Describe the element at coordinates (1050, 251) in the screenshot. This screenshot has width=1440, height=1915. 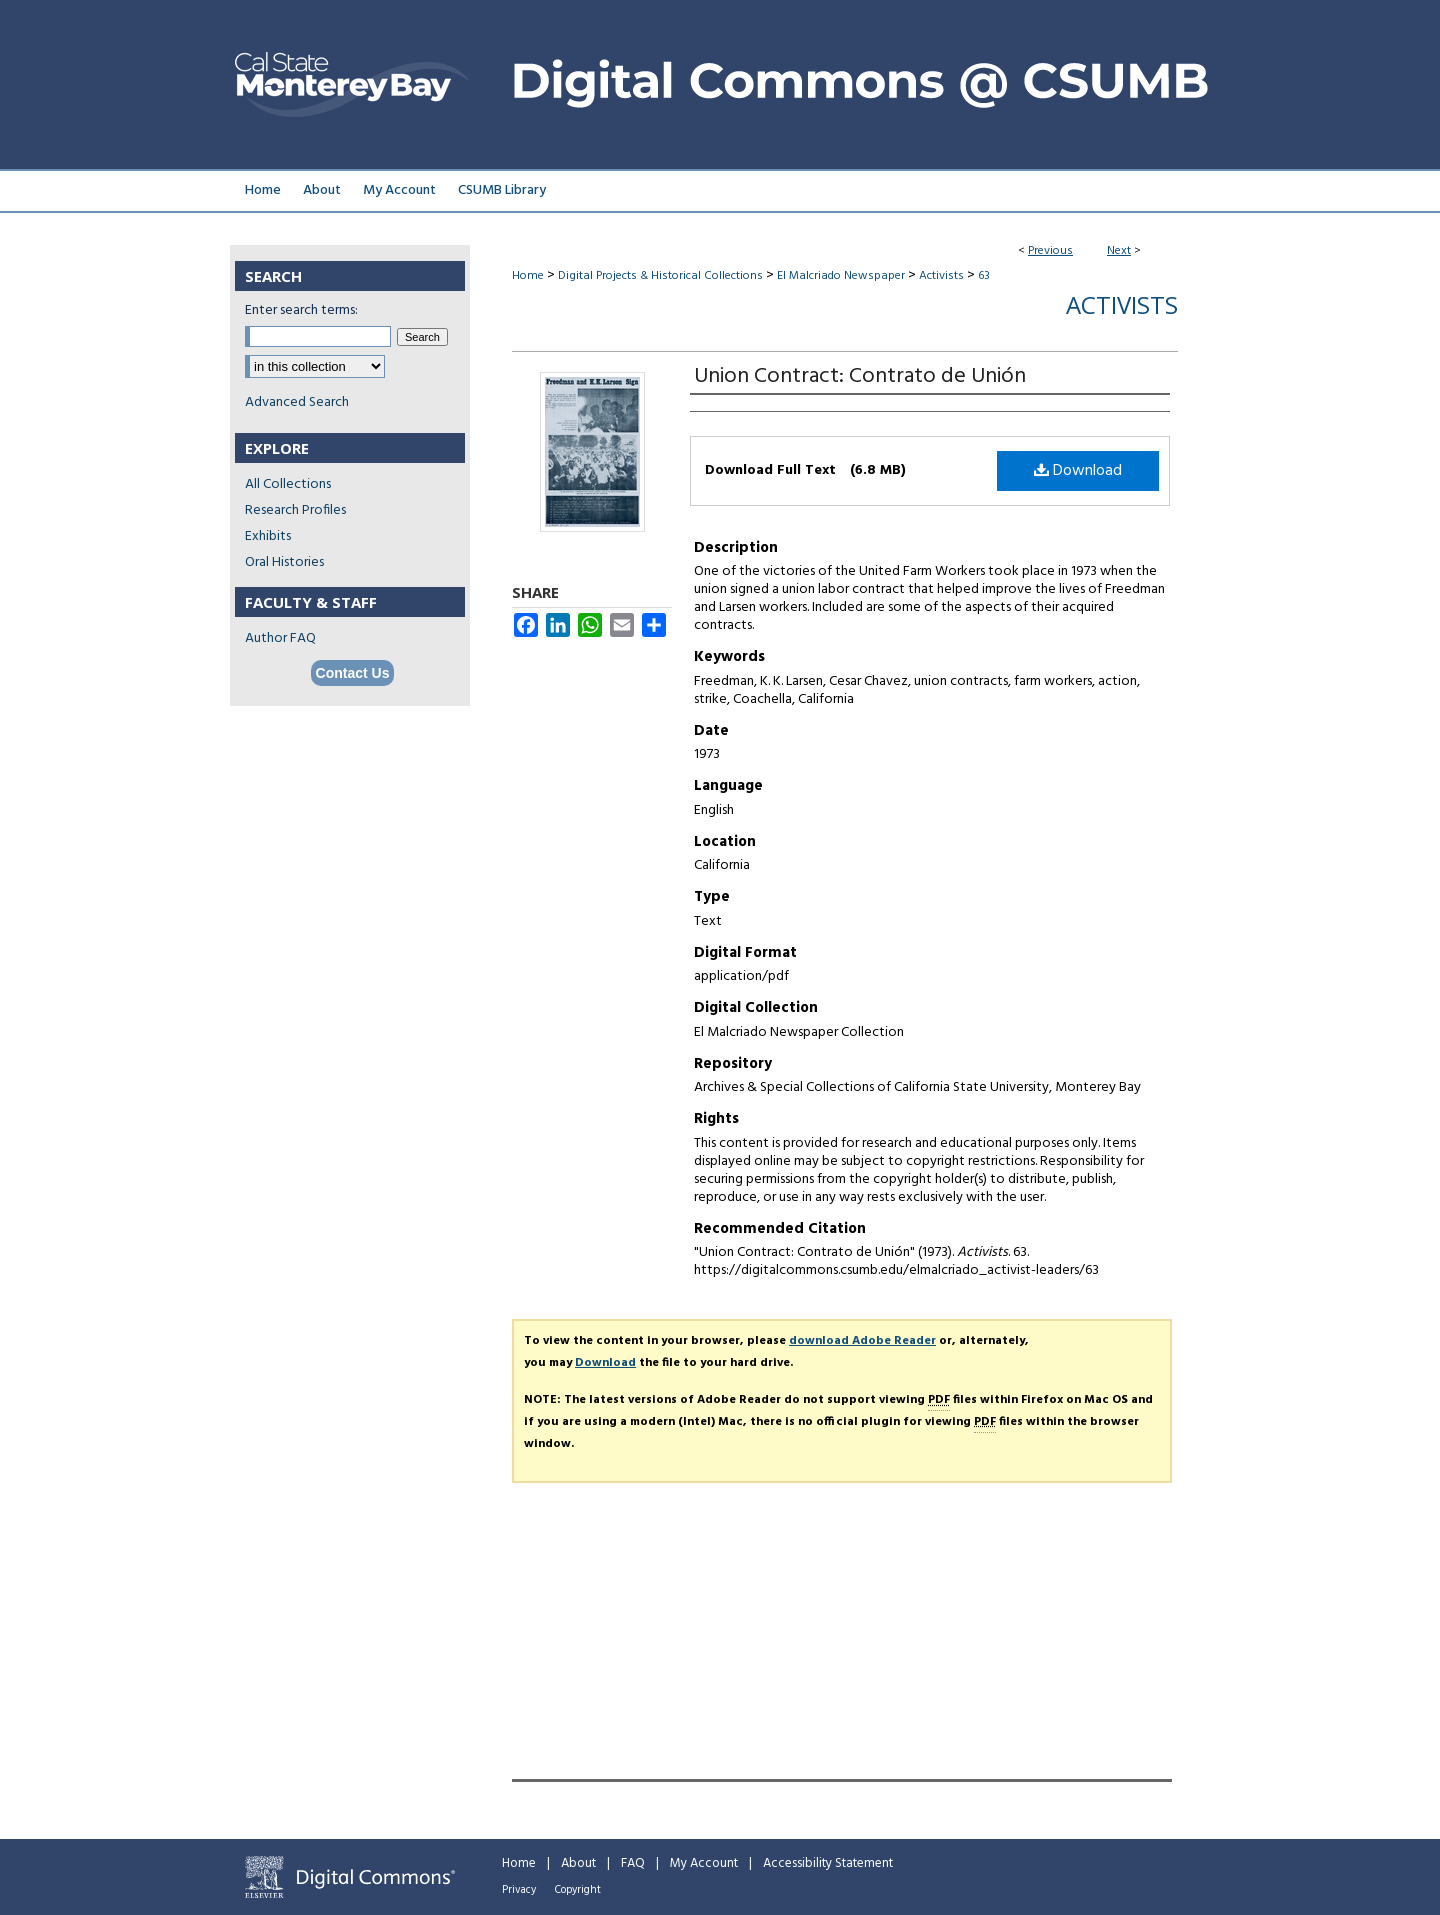
I see `Previous` at that location.